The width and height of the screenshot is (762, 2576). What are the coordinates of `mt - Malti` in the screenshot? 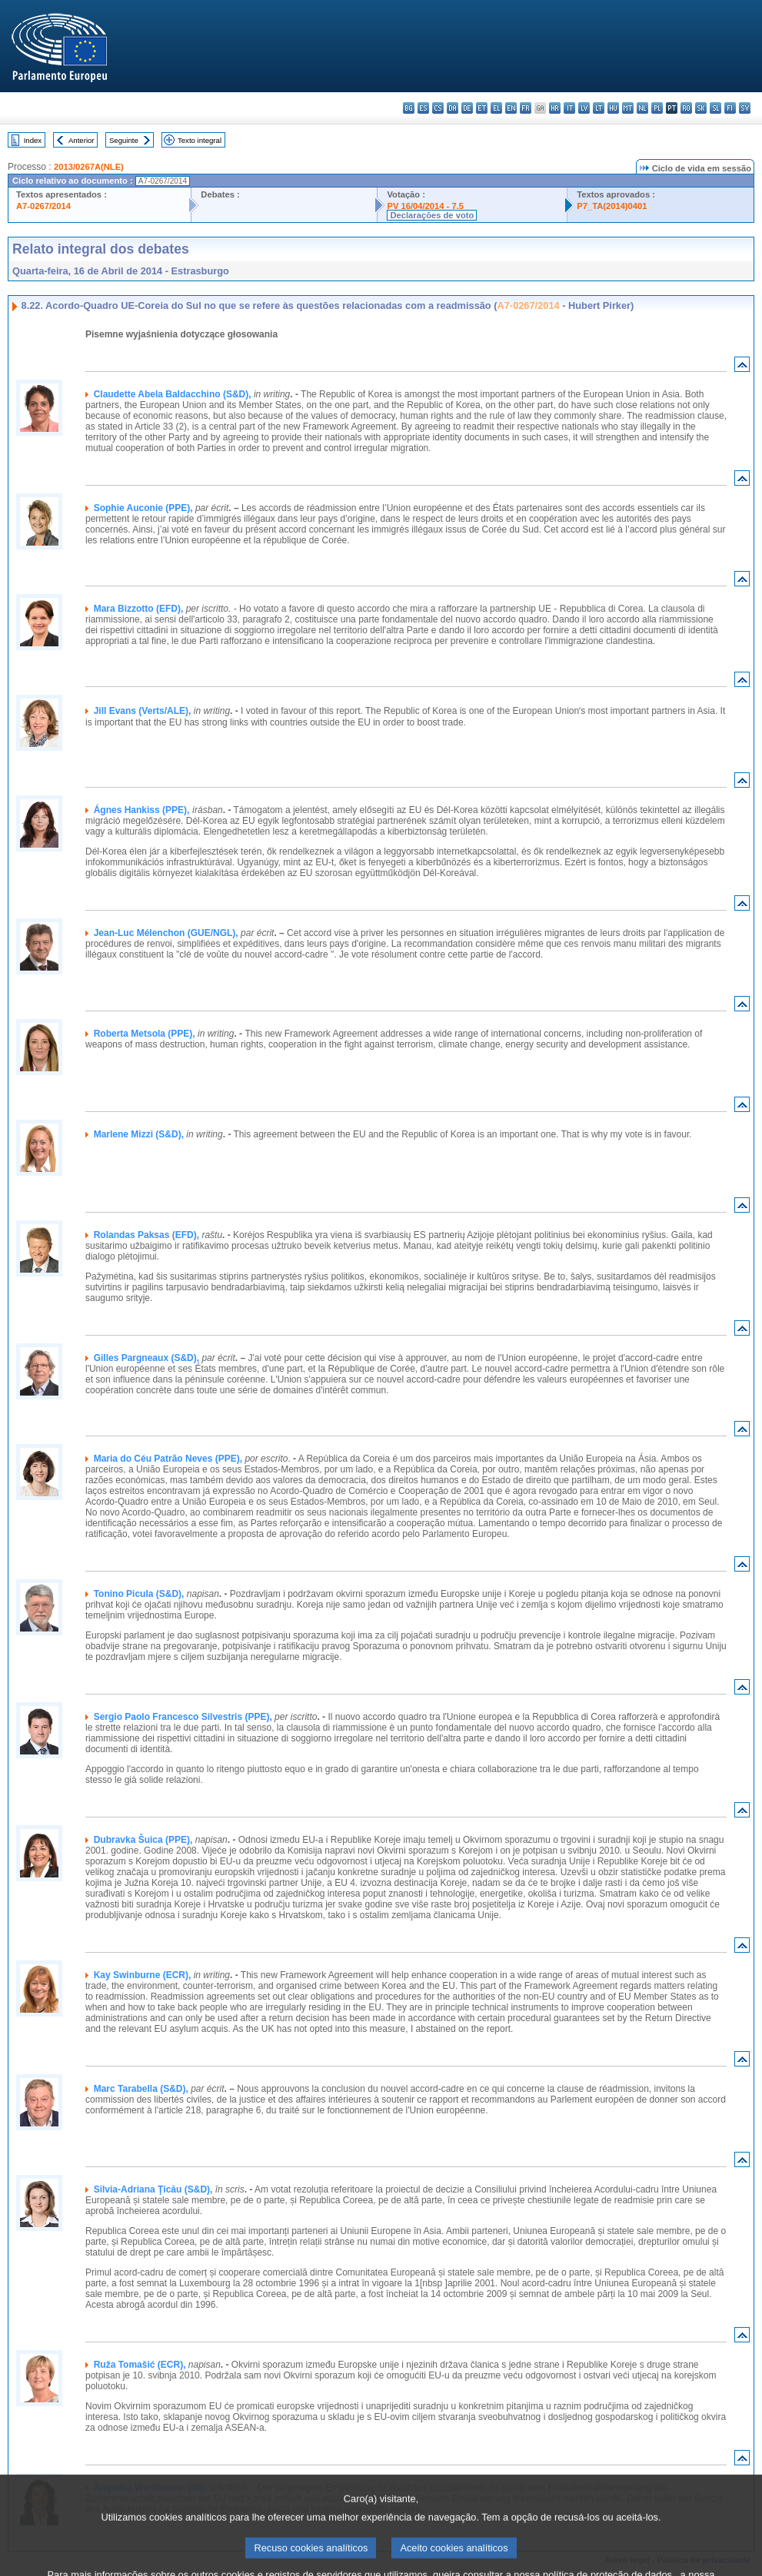 It's located at (628, 108).